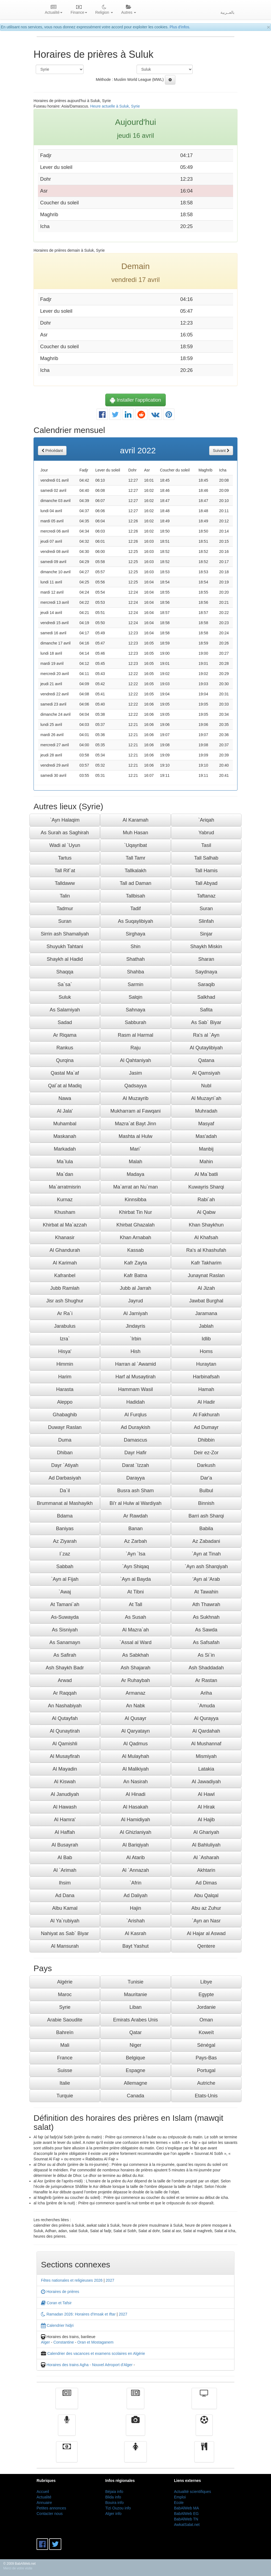 Image resolution: width=271 pixels, height=2576 pixels. I want to click on Al Qamishli, so click(64, 1743).